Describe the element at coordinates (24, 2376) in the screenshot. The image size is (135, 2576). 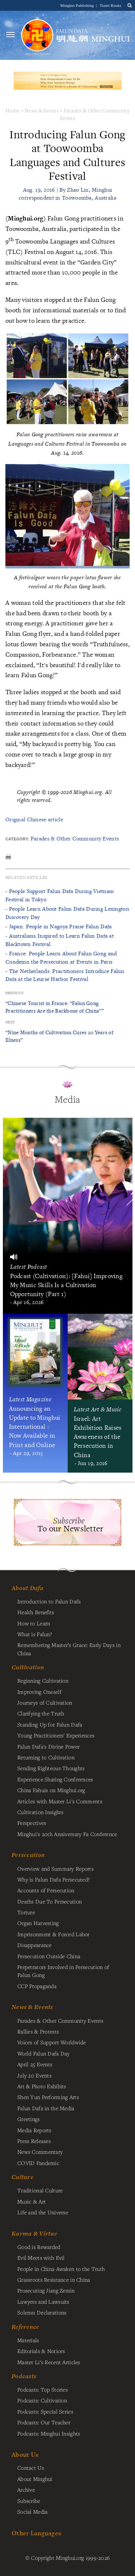
I see `Podcasts` at that location.